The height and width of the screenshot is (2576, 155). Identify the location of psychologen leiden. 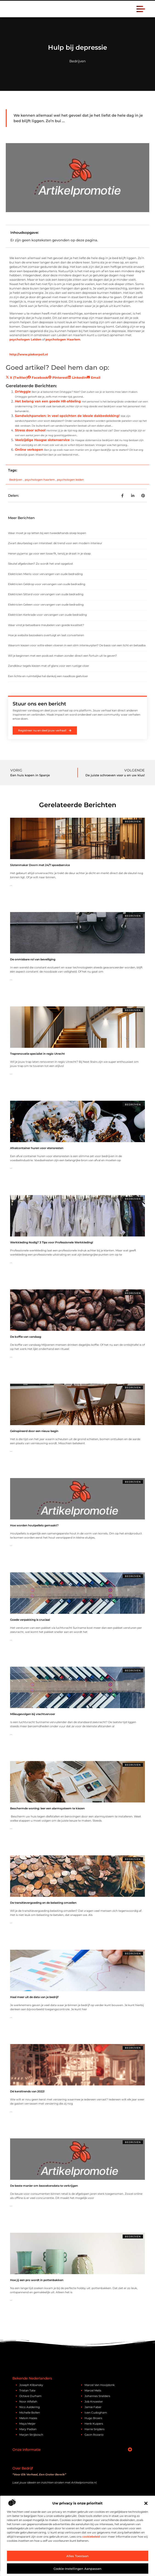
(70, 484).